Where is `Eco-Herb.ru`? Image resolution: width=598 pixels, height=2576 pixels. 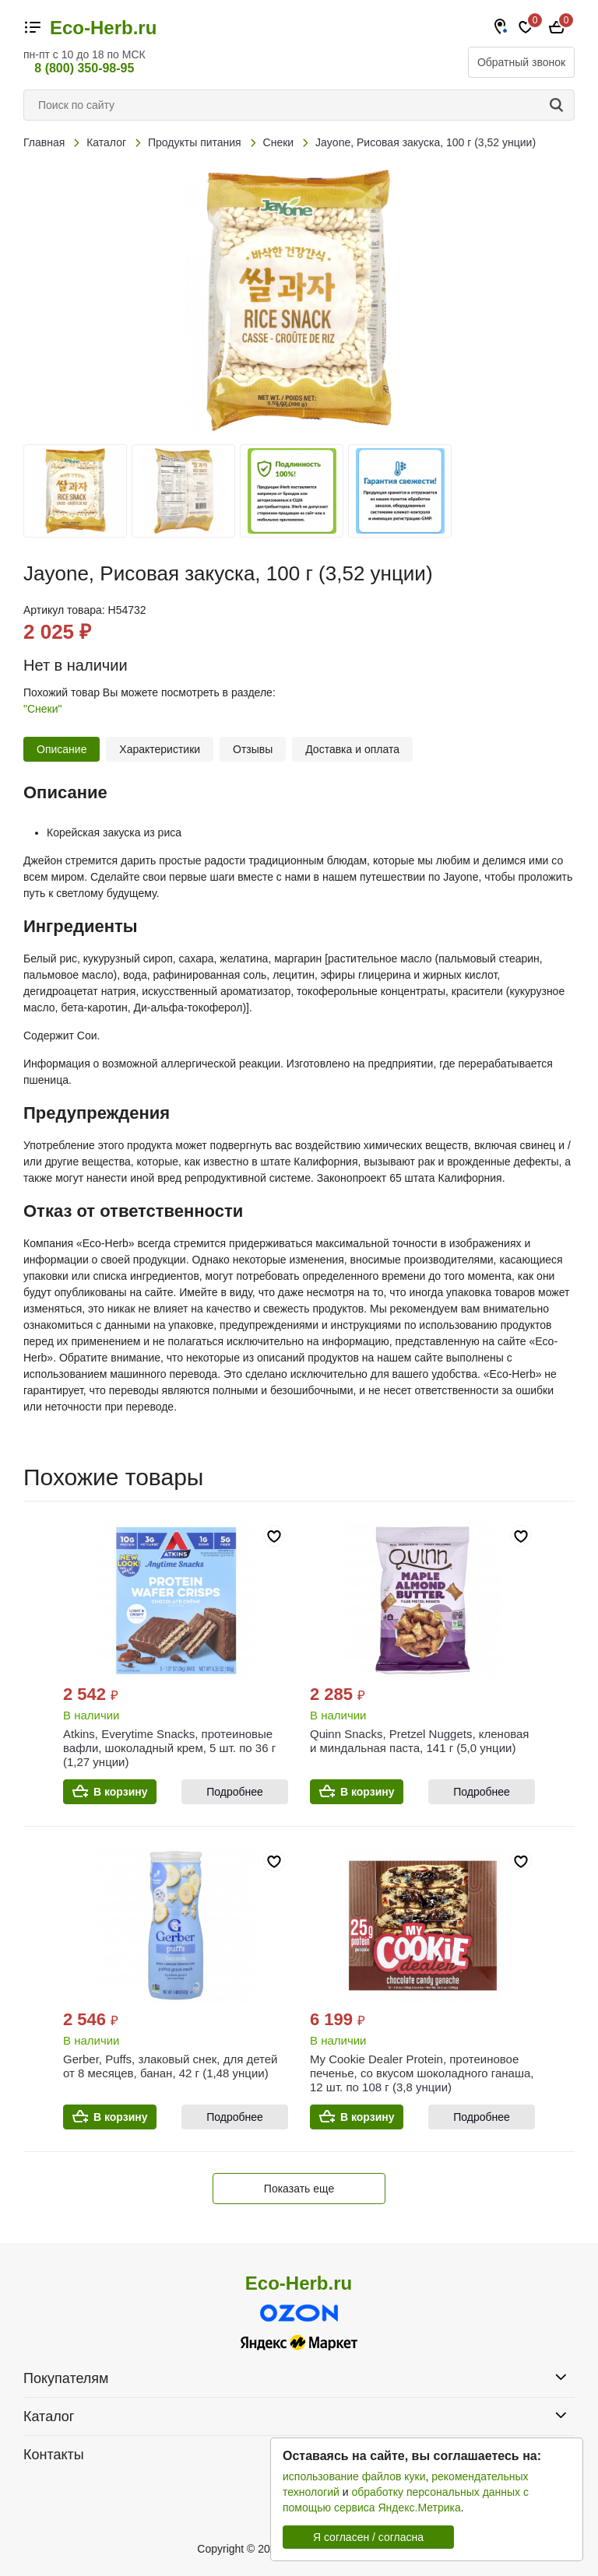
Eco-Herb.ru is located at coordinates (103, 28).